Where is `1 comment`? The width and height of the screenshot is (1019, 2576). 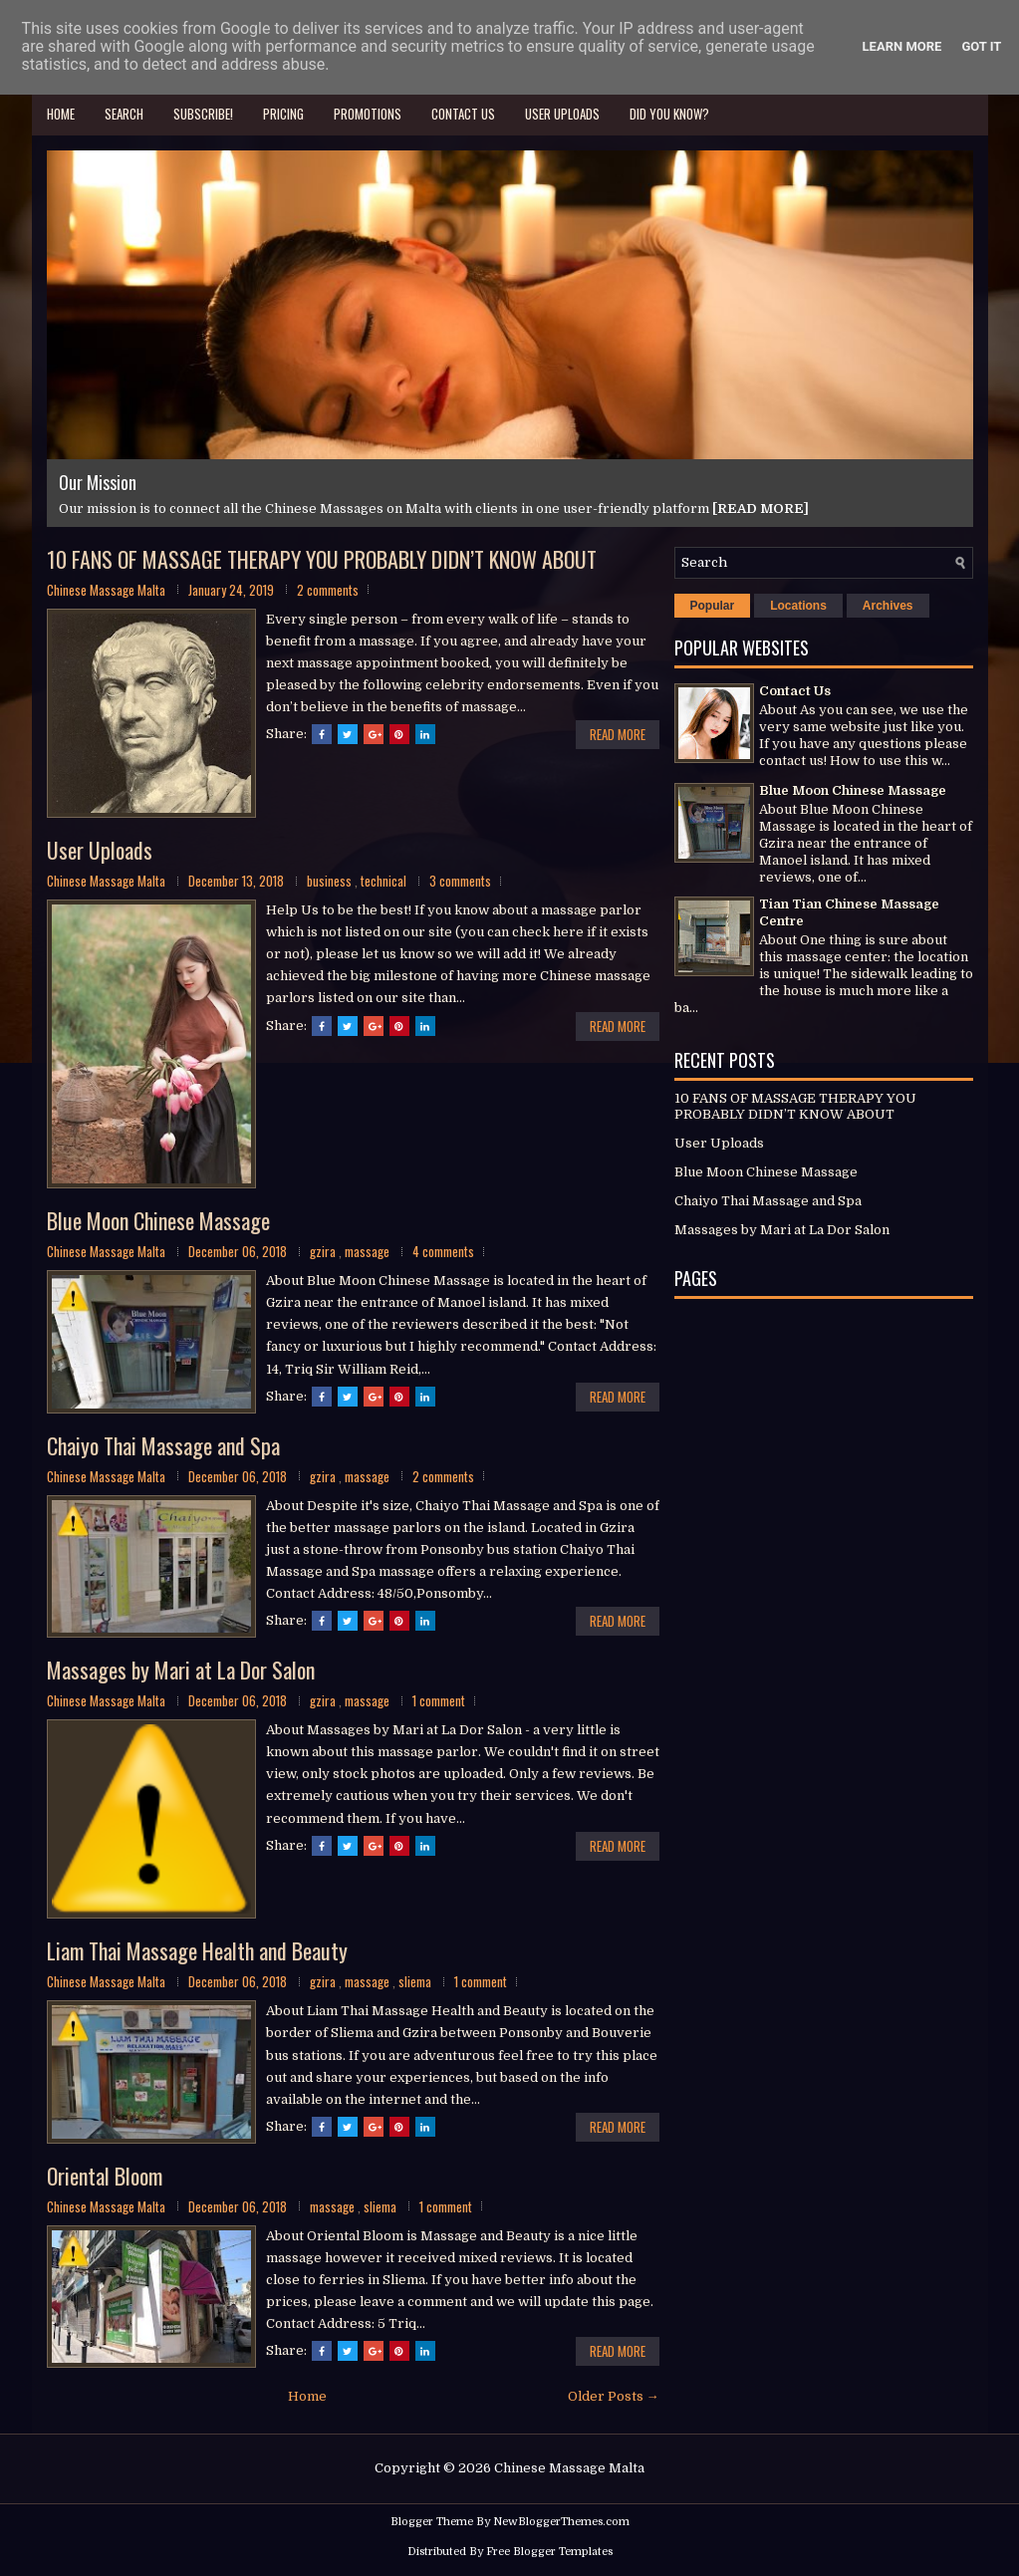
1 comment is located at coordinates (438, 1702).